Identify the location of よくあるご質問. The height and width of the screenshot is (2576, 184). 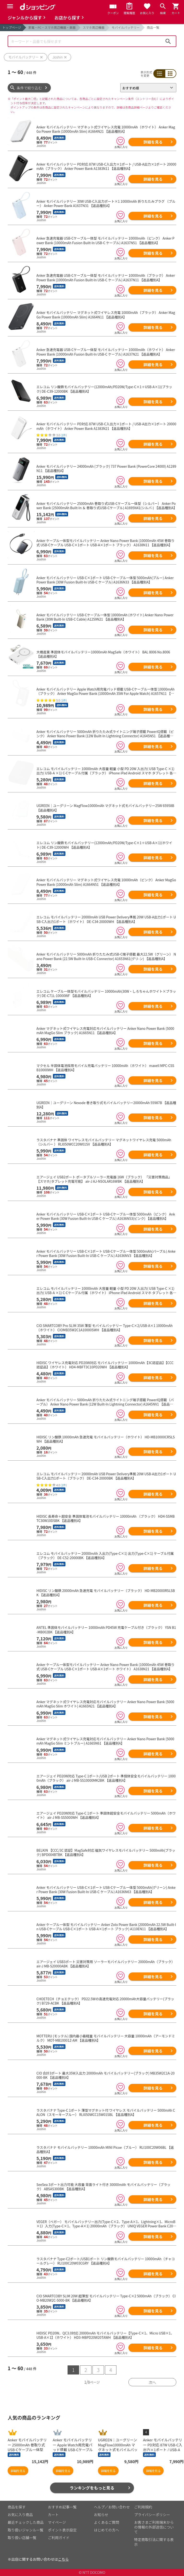
(106, 2522).